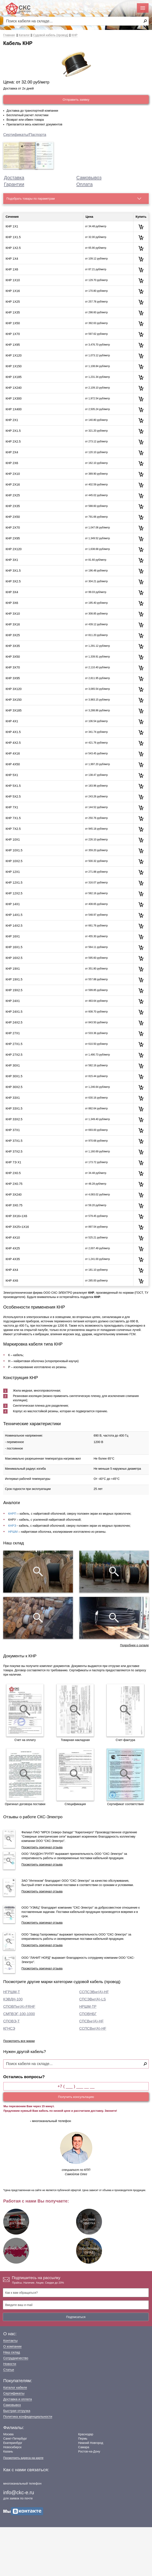  What do you see at coordinates (13, 1259) in the screenshot?
I see `КНР 4Х35` at bounding box center [13, 1259].